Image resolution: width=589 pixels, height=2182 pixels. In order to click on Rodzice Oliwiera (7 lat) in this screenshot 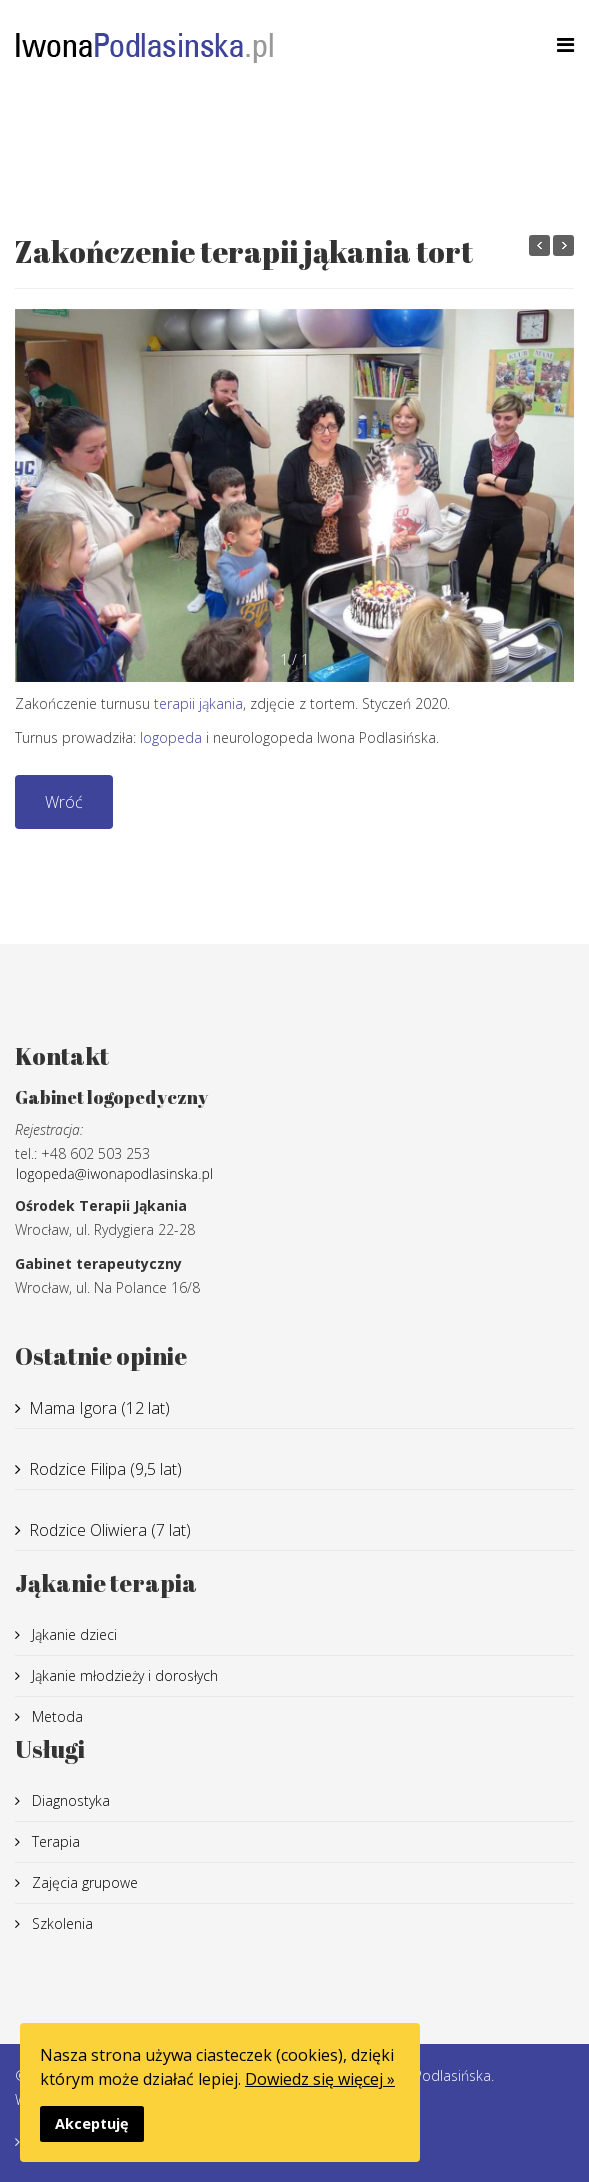, I will do `click(110, 1530)`.